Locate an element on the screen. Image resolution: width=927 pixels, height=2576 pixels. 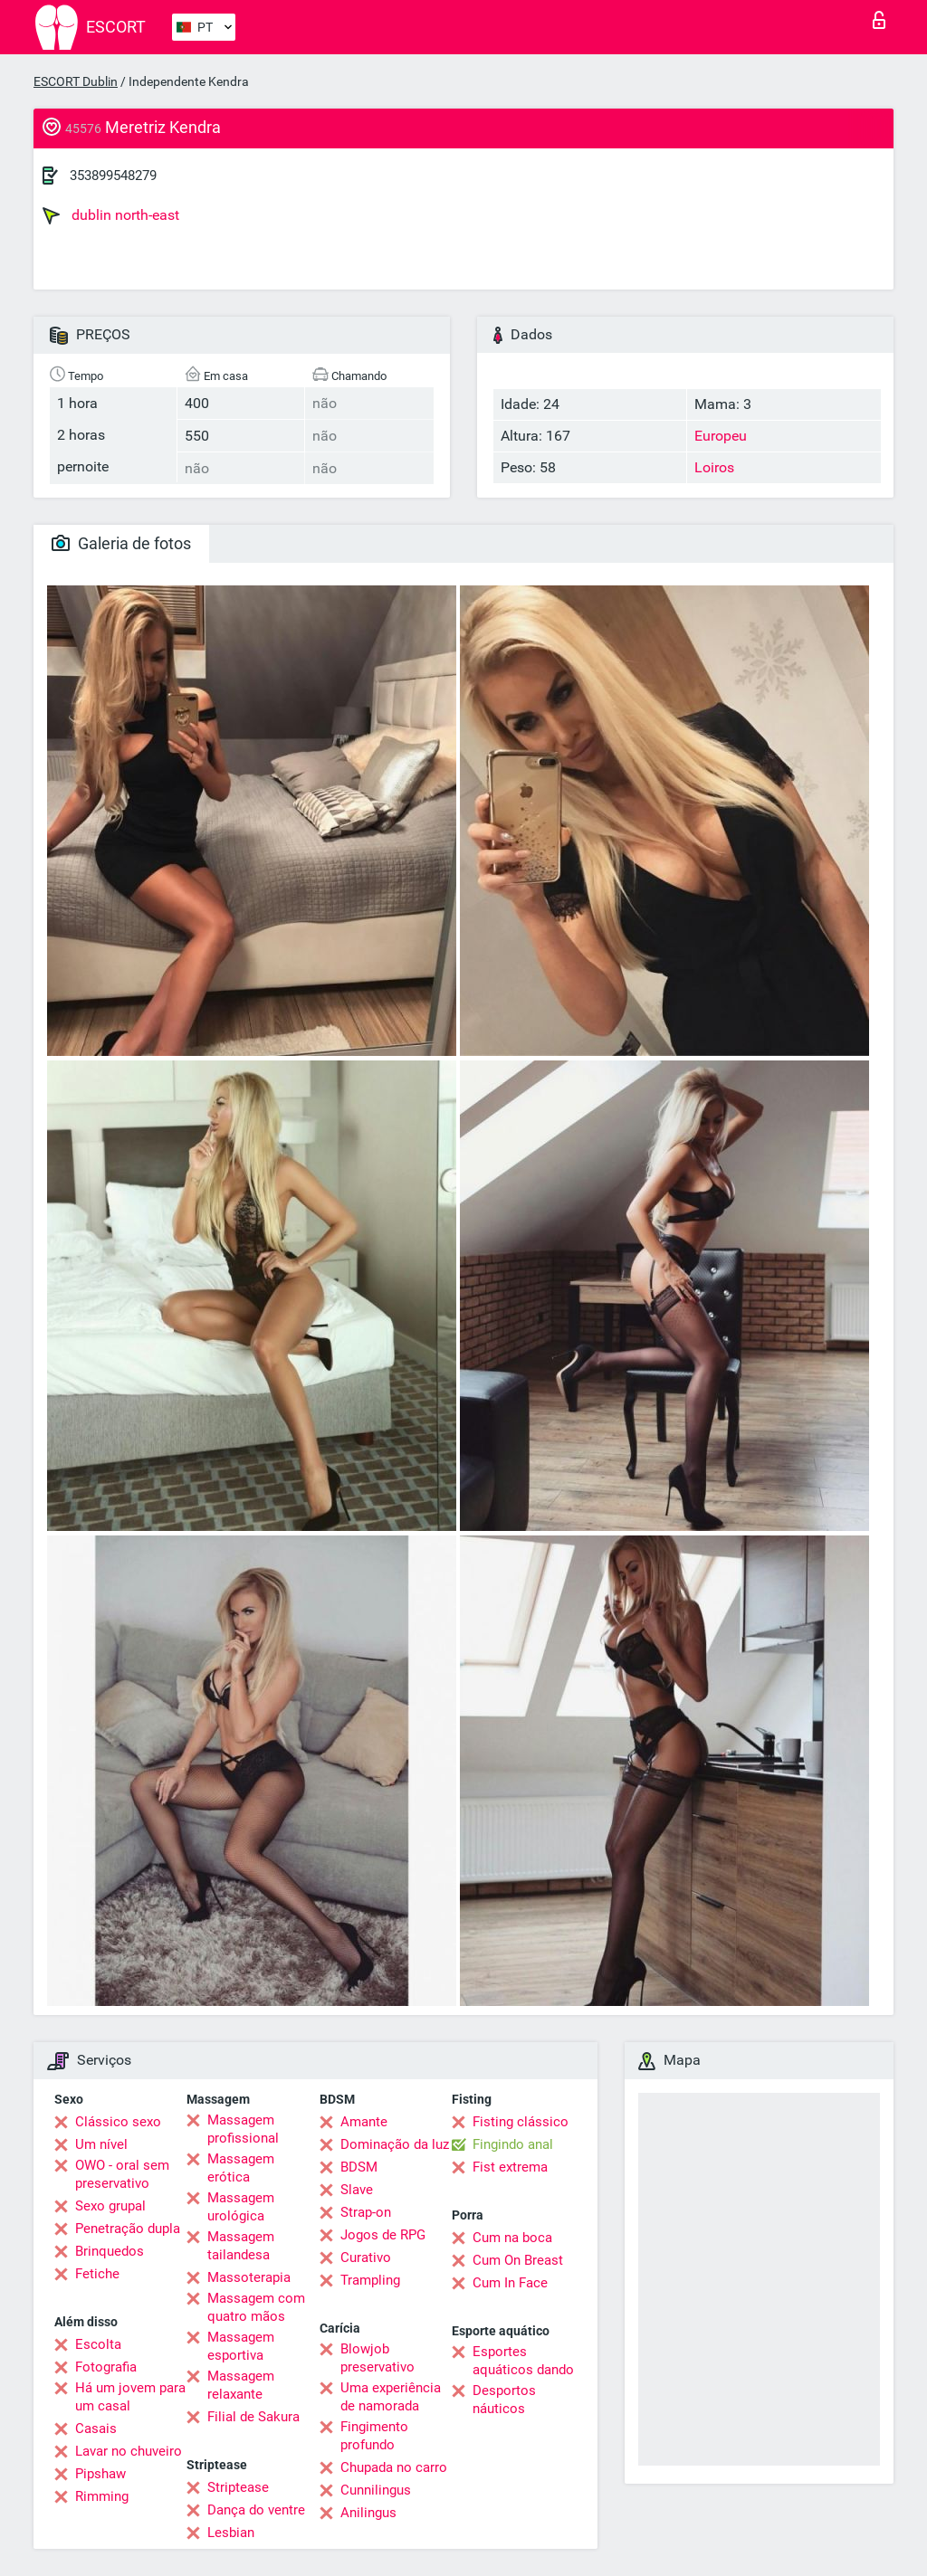
Pipshaw is located at coordinates (100, 2474).